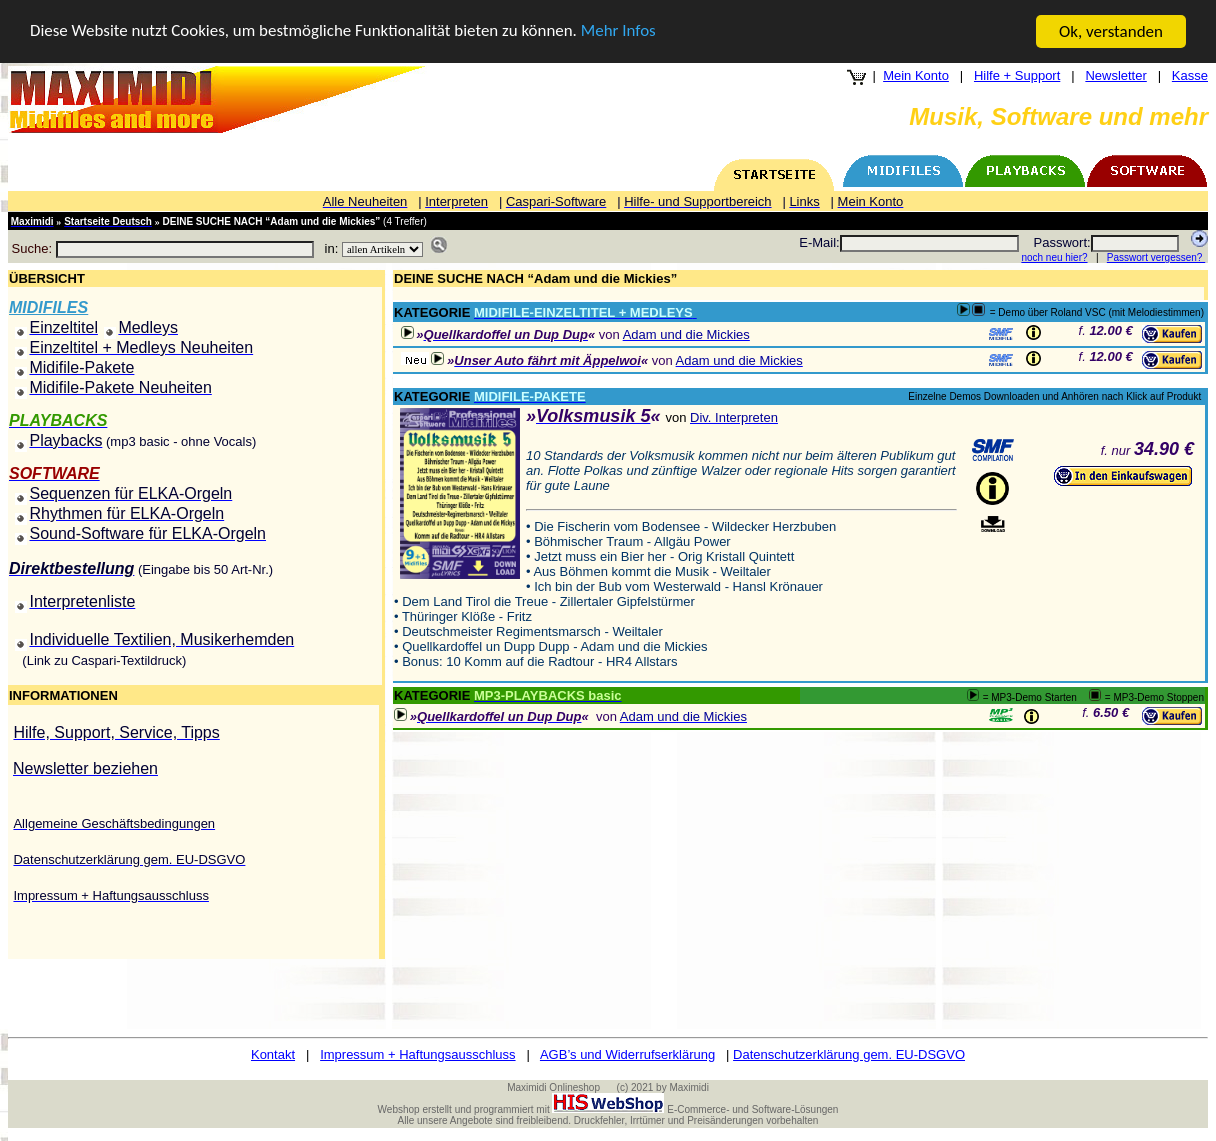 This screenshot has width=1216, height=1141. What do you see at coordinates (1111, 31) in the screenshot?
I see `Ok, verstanden` at bounding box center [1111, 31].